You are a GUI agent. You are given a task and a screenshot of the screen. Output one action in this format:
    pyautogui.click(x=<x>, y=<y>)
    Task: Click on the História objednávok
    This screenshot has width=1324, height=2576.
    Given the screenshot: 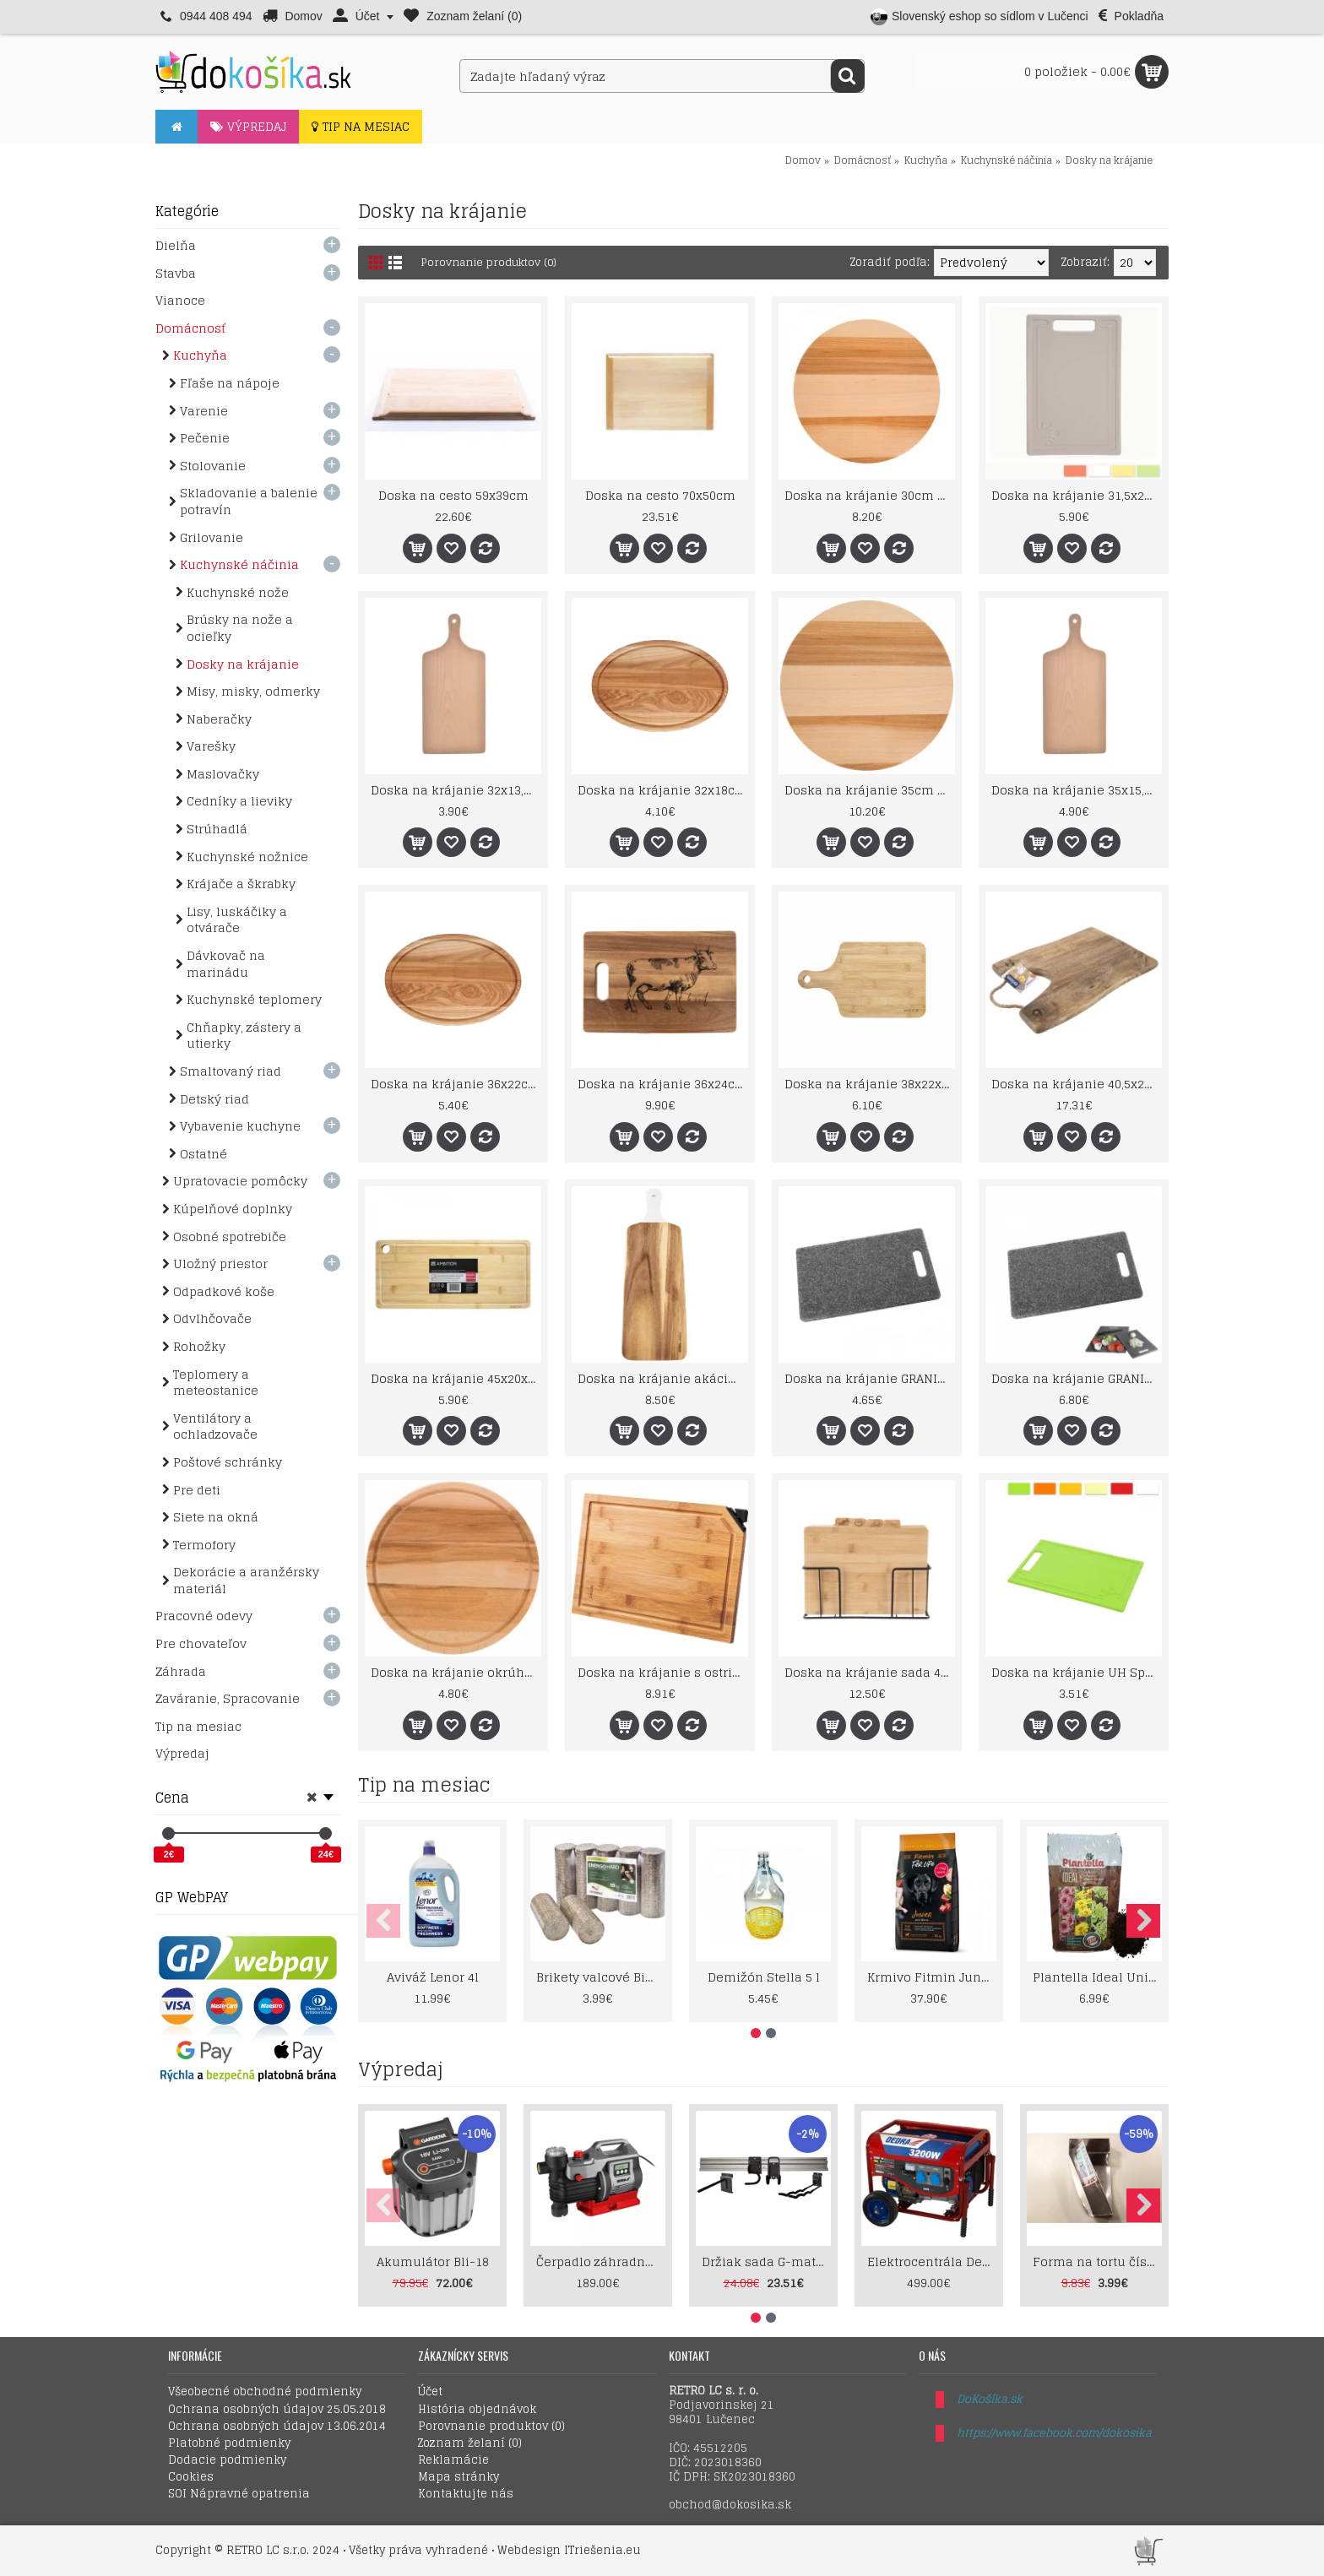 What is the action you would take?
    pyautogui.click(x=477, y=2409)
    